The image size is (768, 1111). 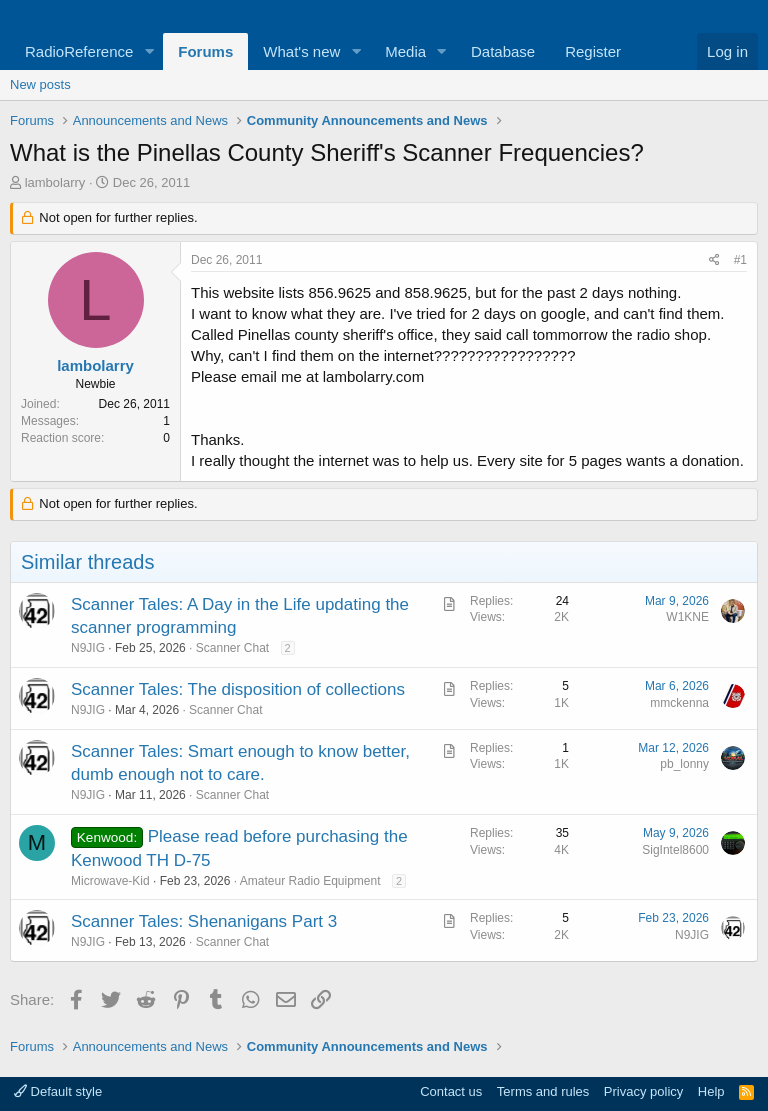 I want to click on Register, so click(x=593, y=51).